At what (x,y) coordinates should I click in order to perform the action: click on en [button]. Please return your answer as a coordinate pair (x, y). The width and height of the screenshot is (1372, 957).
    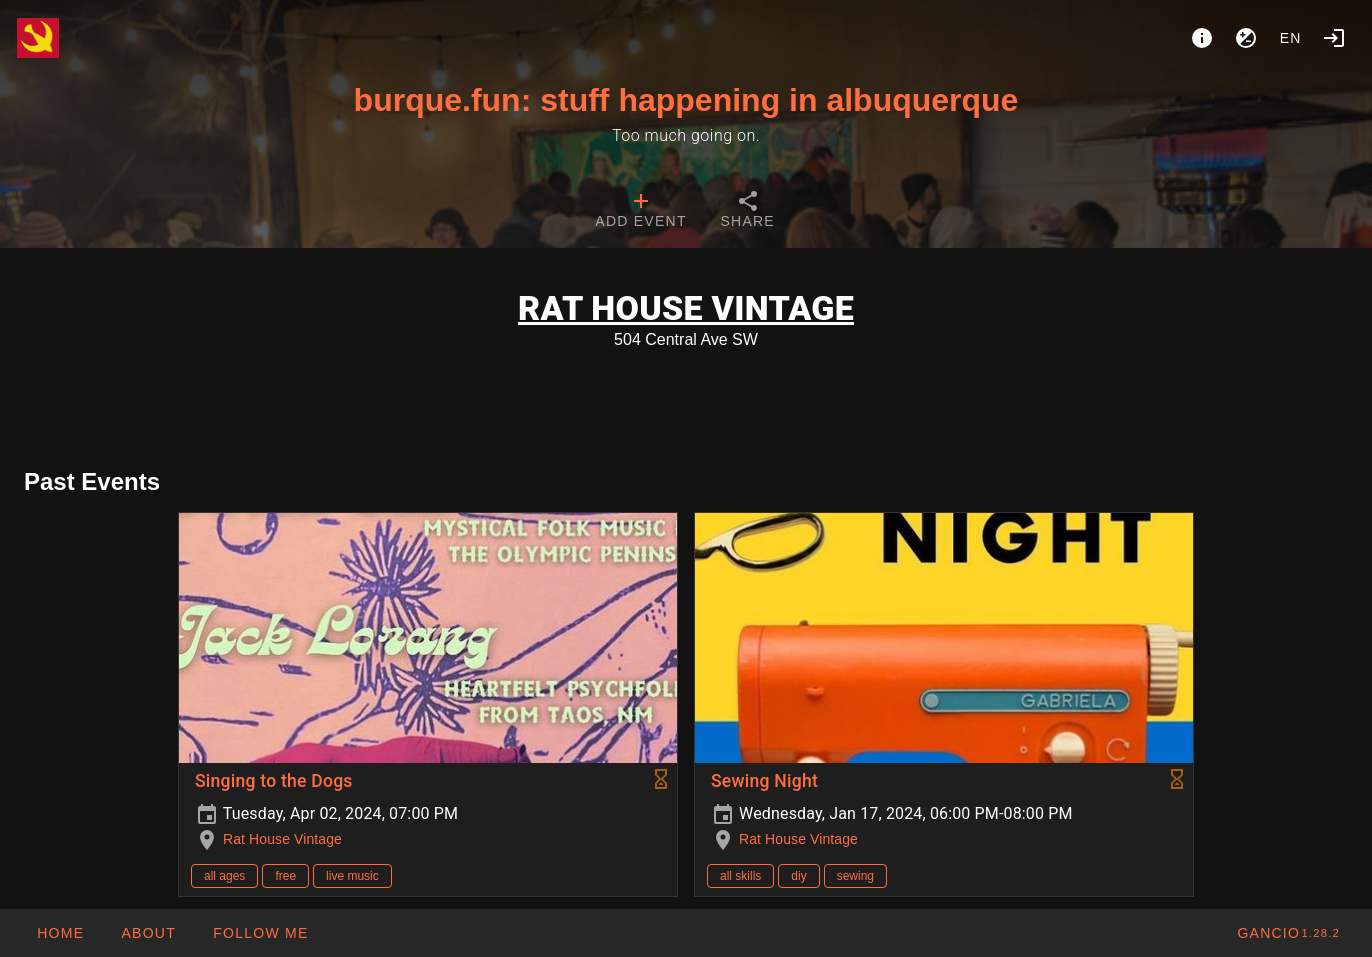
    Looking at the image, I should click on (1291, 38).